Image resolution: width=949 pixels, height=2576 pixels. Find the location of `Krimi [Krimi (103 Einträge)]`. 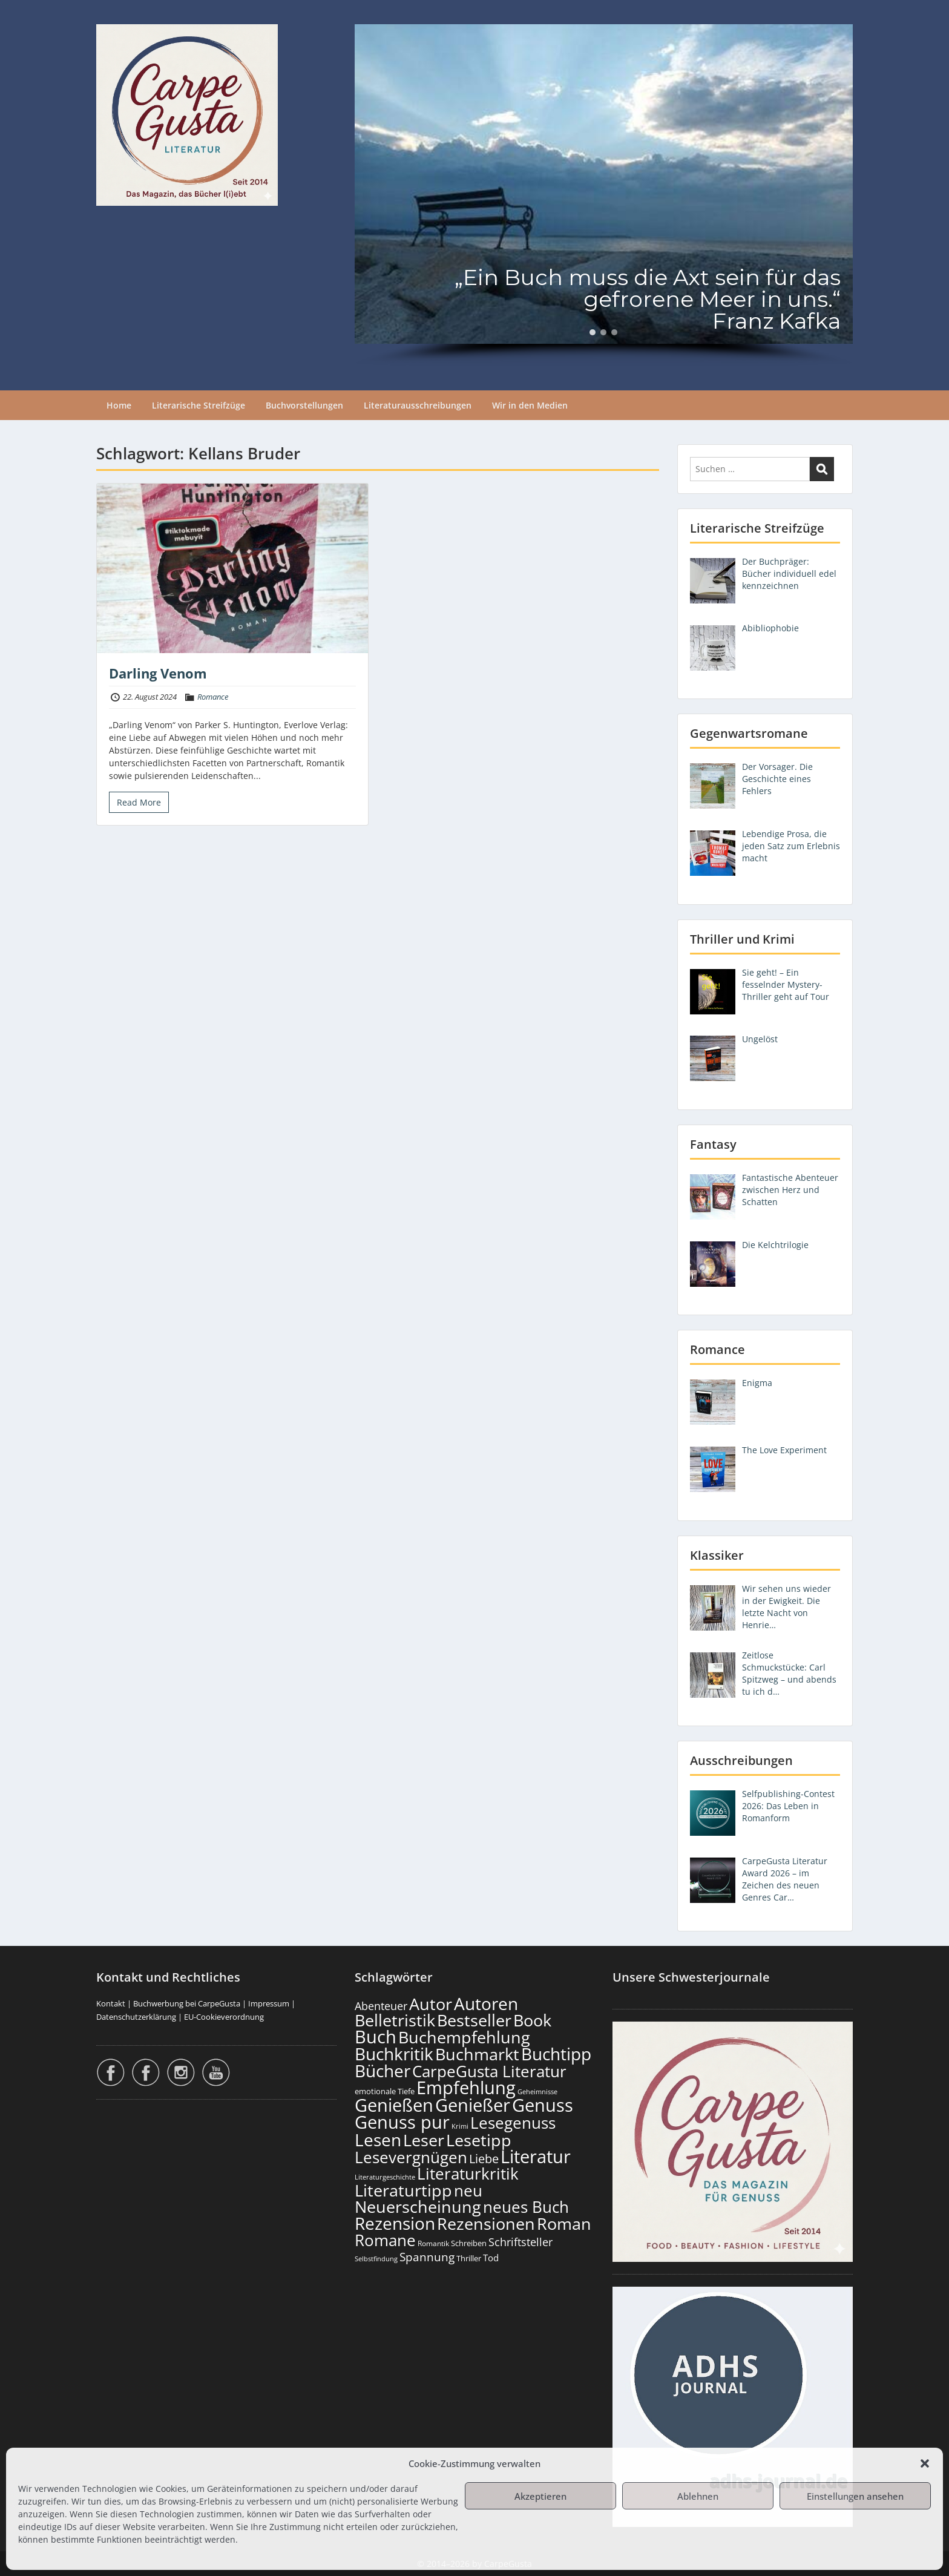

Krimi [Krimi (103 Einträge)] is located at coordinates (460, 2126).